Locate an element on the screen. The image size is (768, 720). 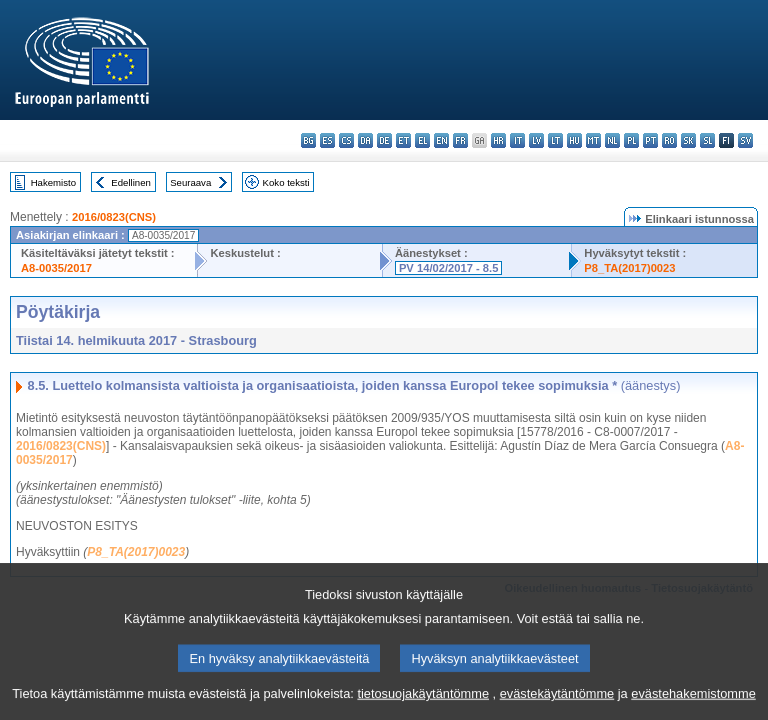
cs - čeština is located at coordinates (346, 140).